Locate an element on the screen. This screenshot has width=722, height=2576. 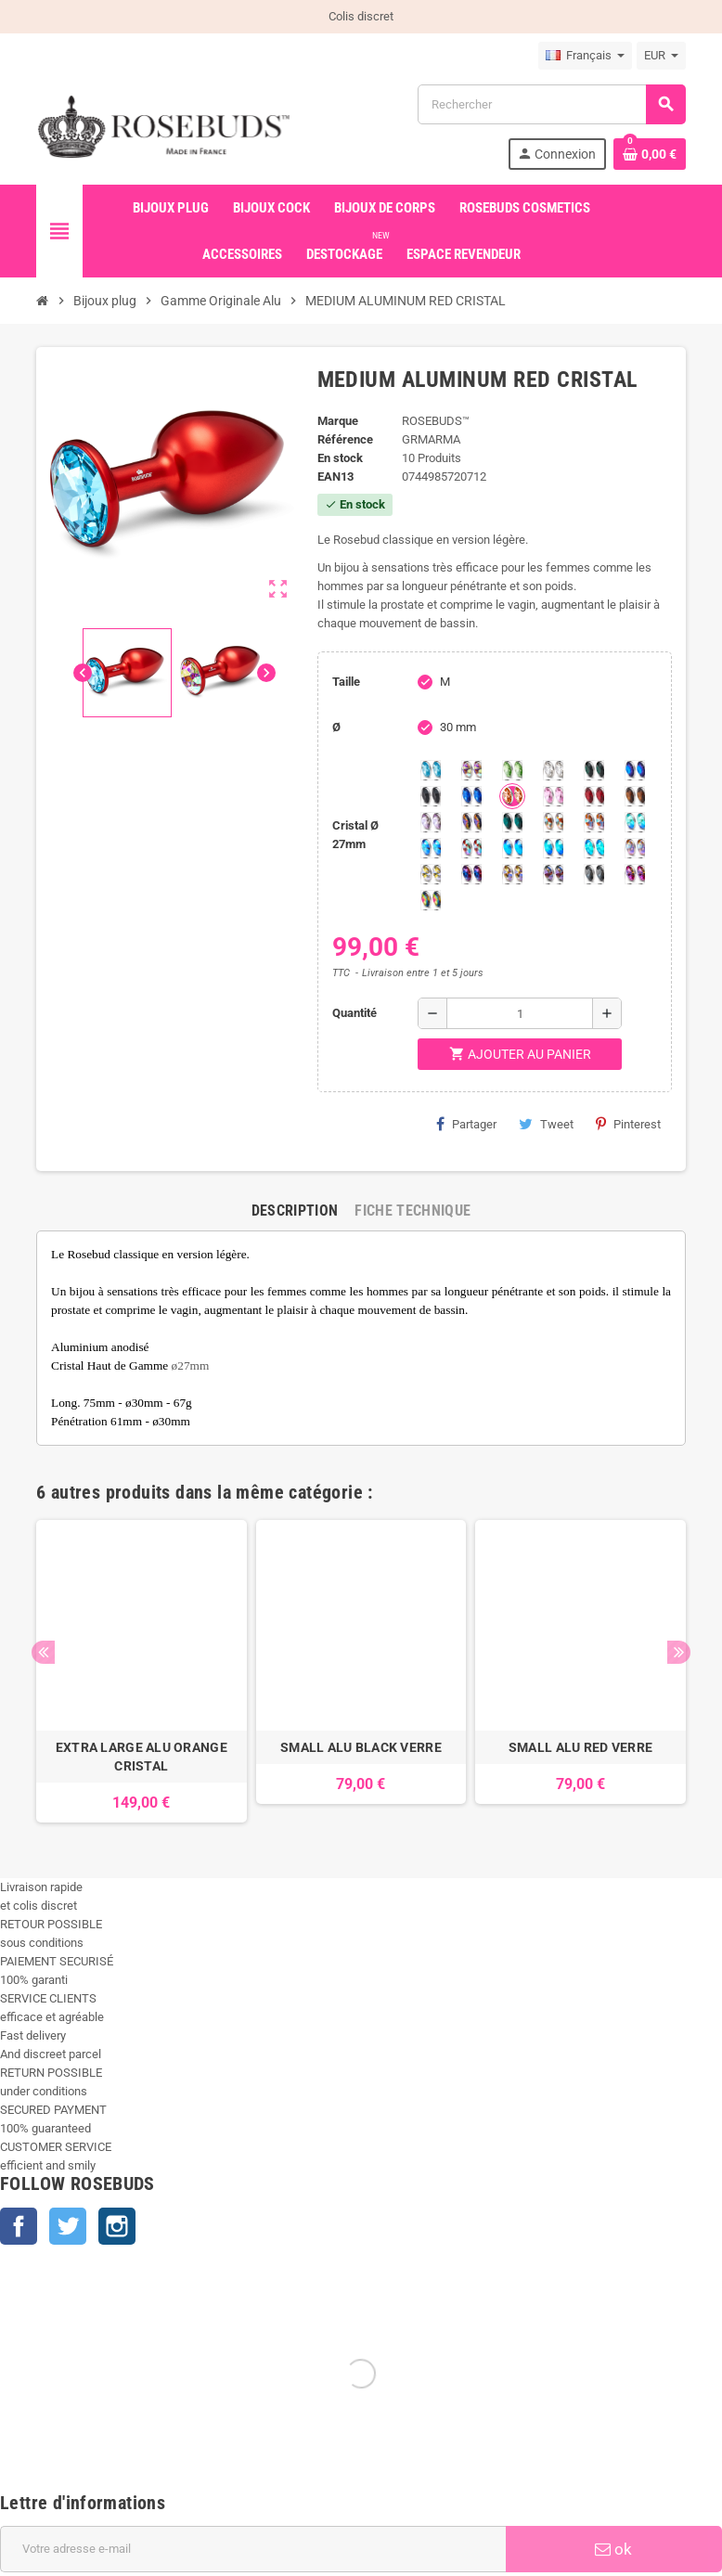
EXTRA LARGE ALU ORANGE CRISTAL is located at coordinates (141, 1756).